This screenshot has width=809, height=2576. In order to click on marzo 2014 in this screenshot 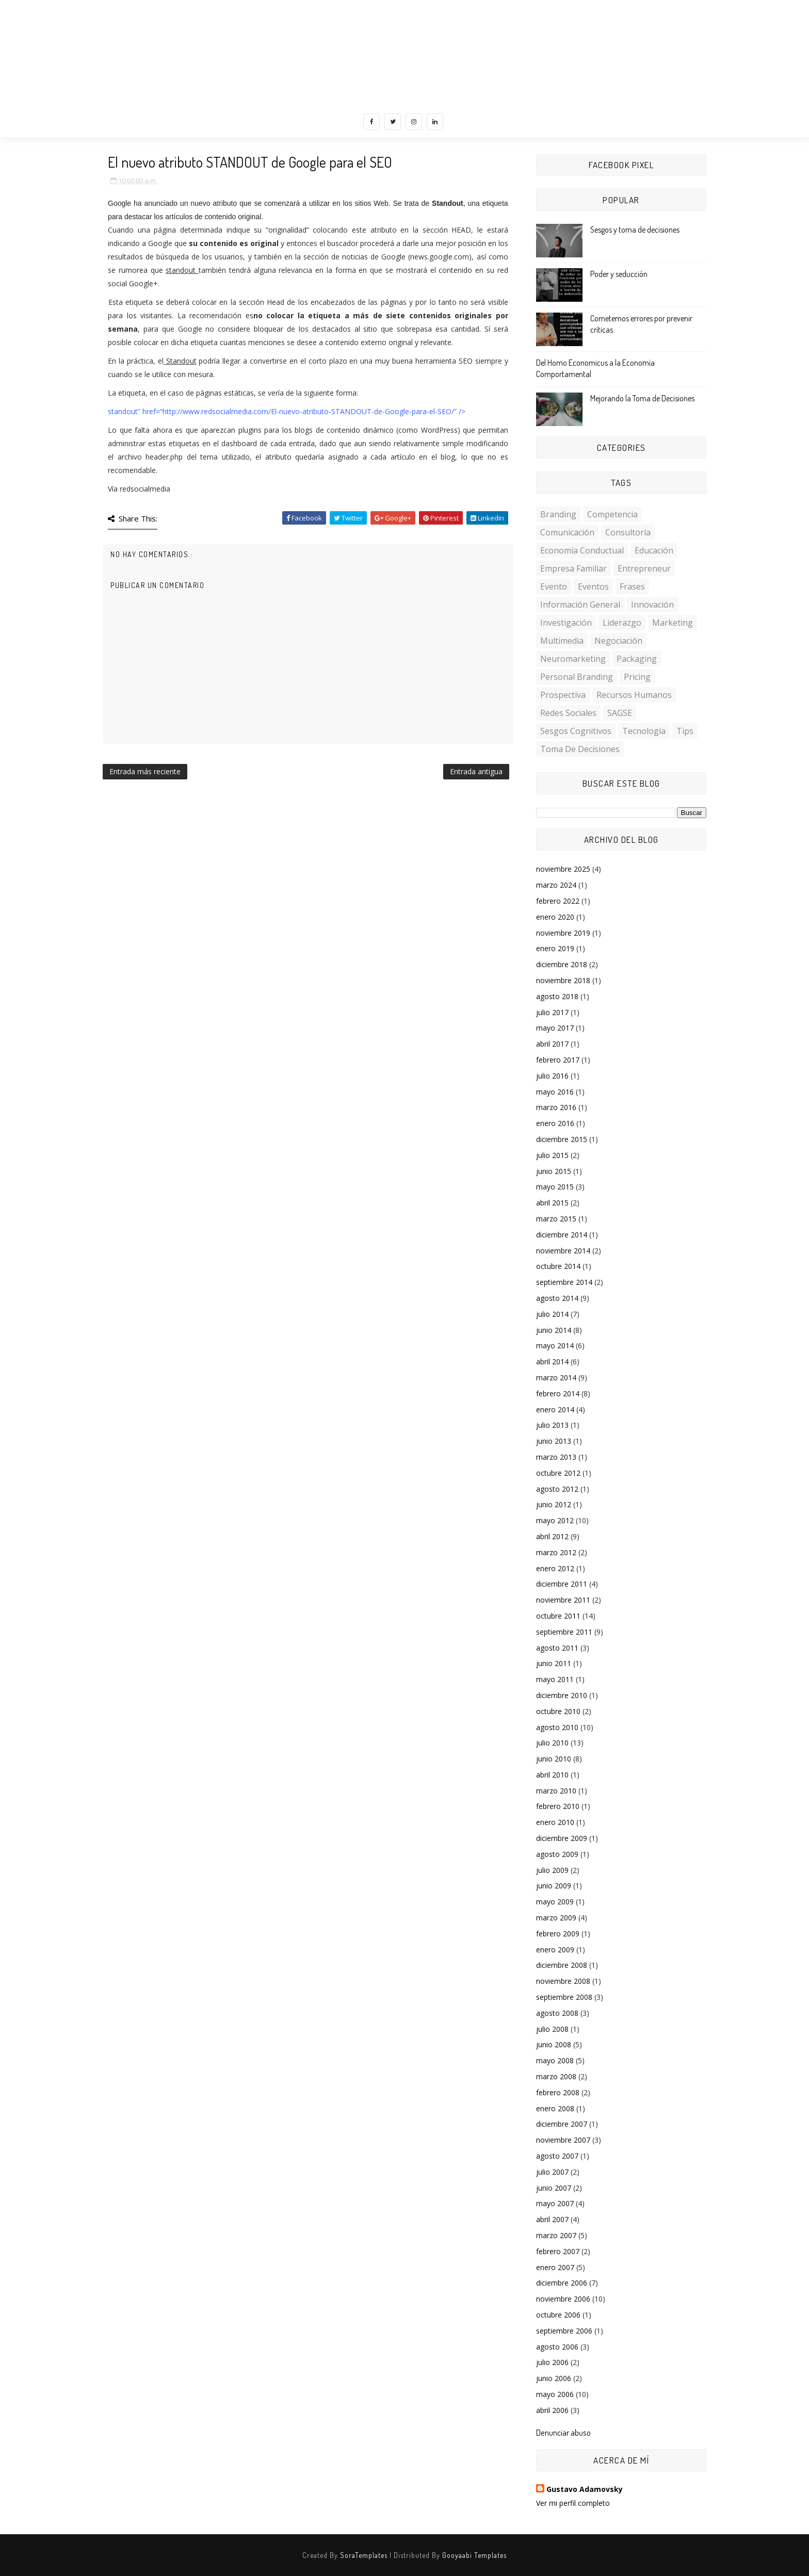, I will do `click(556, 1377)`.